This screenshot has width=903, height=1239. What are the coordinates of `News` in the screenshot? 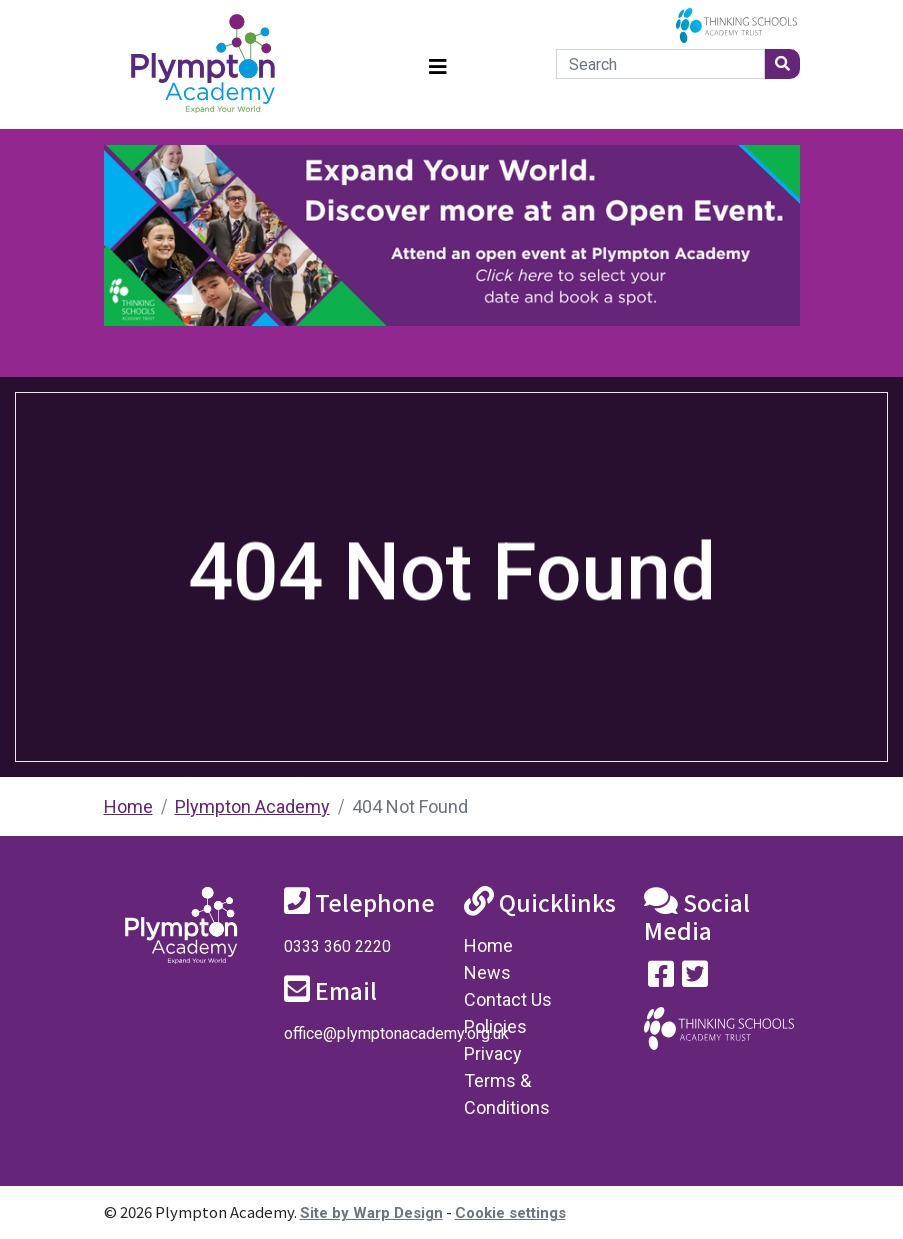 It's located at (487, 972).